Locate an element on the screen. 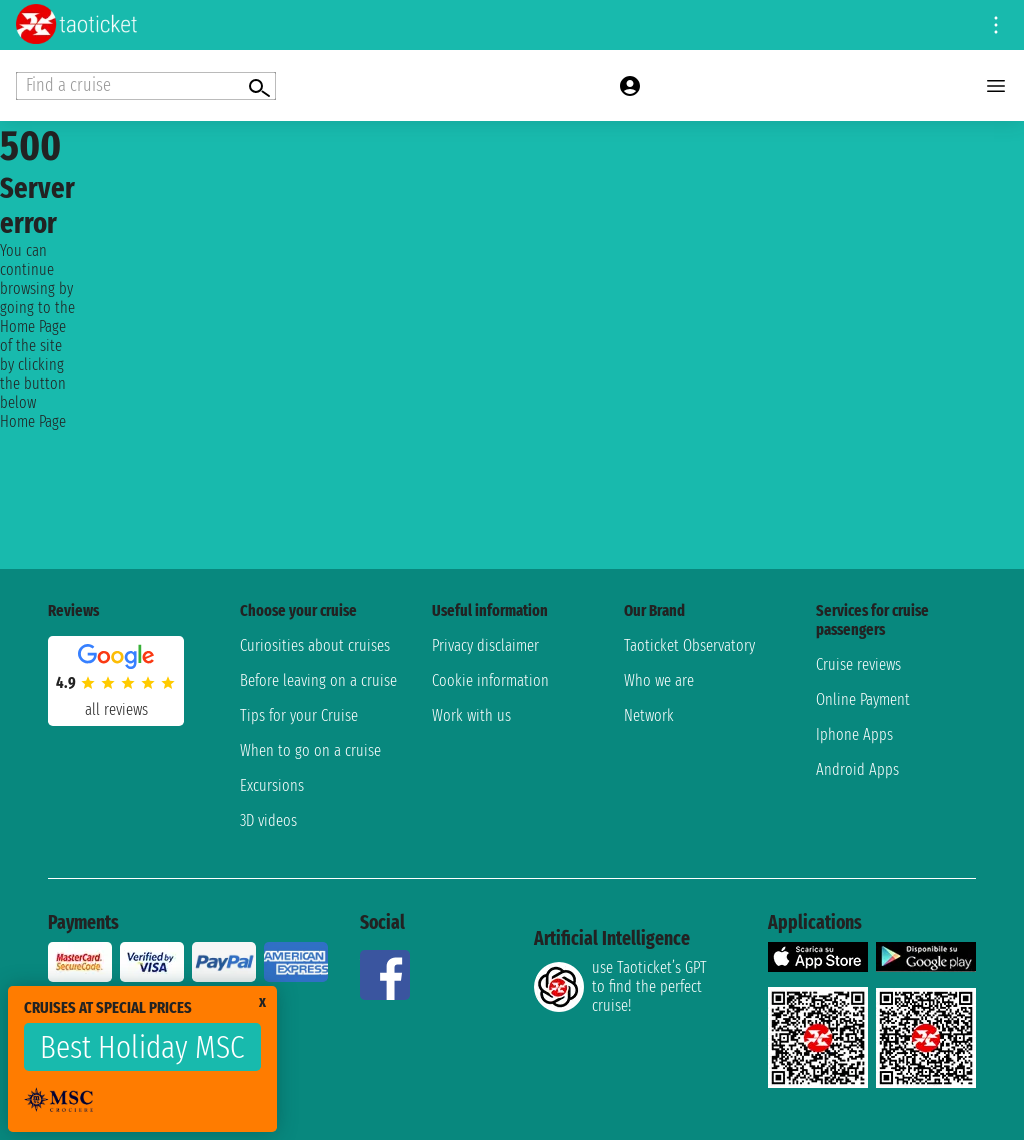 The width and height of the screenshot is (1024, 1140). Taoticket Observatory is located at coordinates (689, 645).